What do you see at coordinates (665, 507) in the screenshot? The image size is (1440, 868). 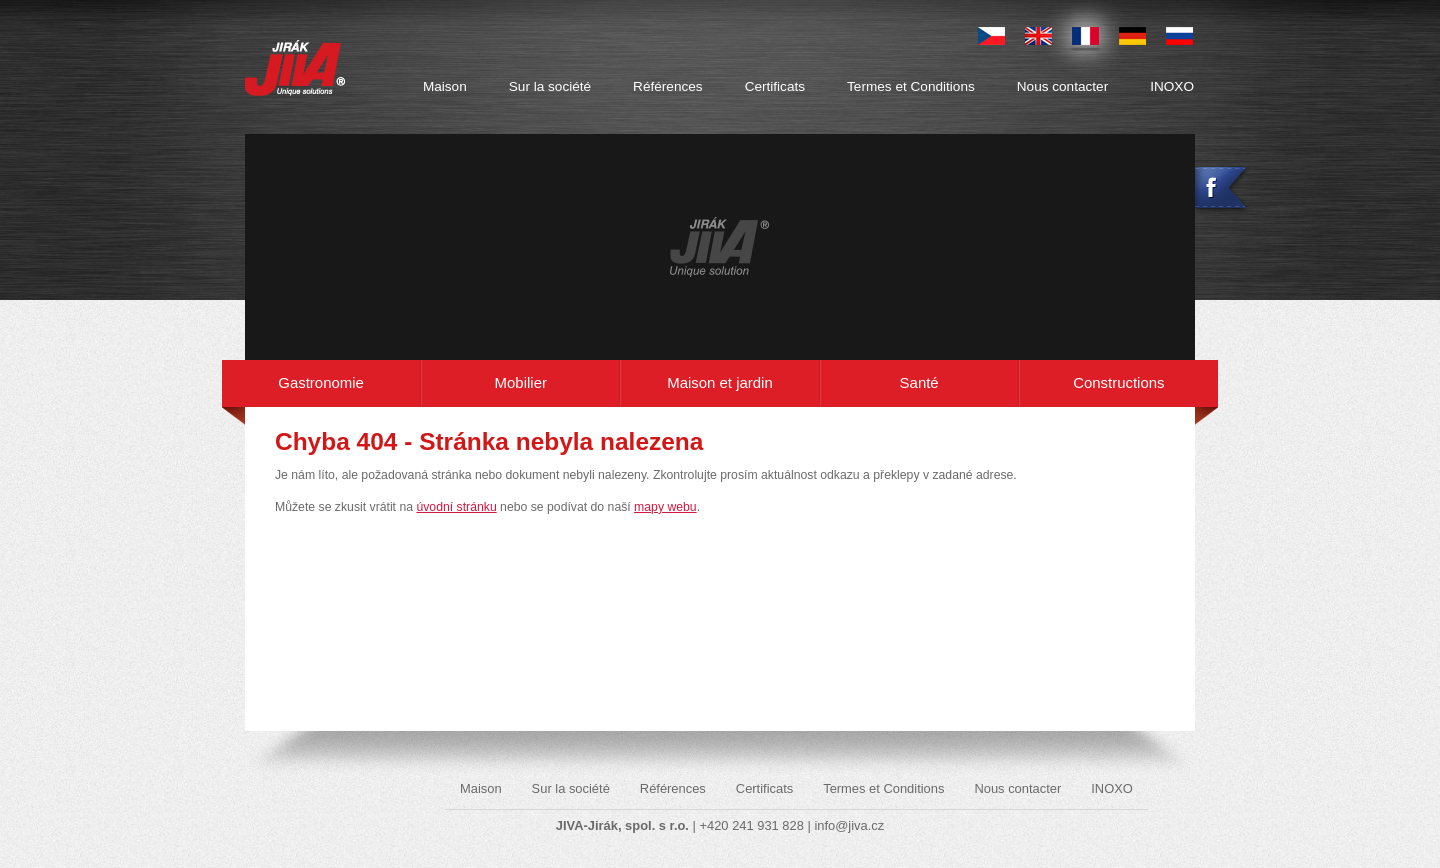 I see `mapy webu` at bounding box center [665, 507].